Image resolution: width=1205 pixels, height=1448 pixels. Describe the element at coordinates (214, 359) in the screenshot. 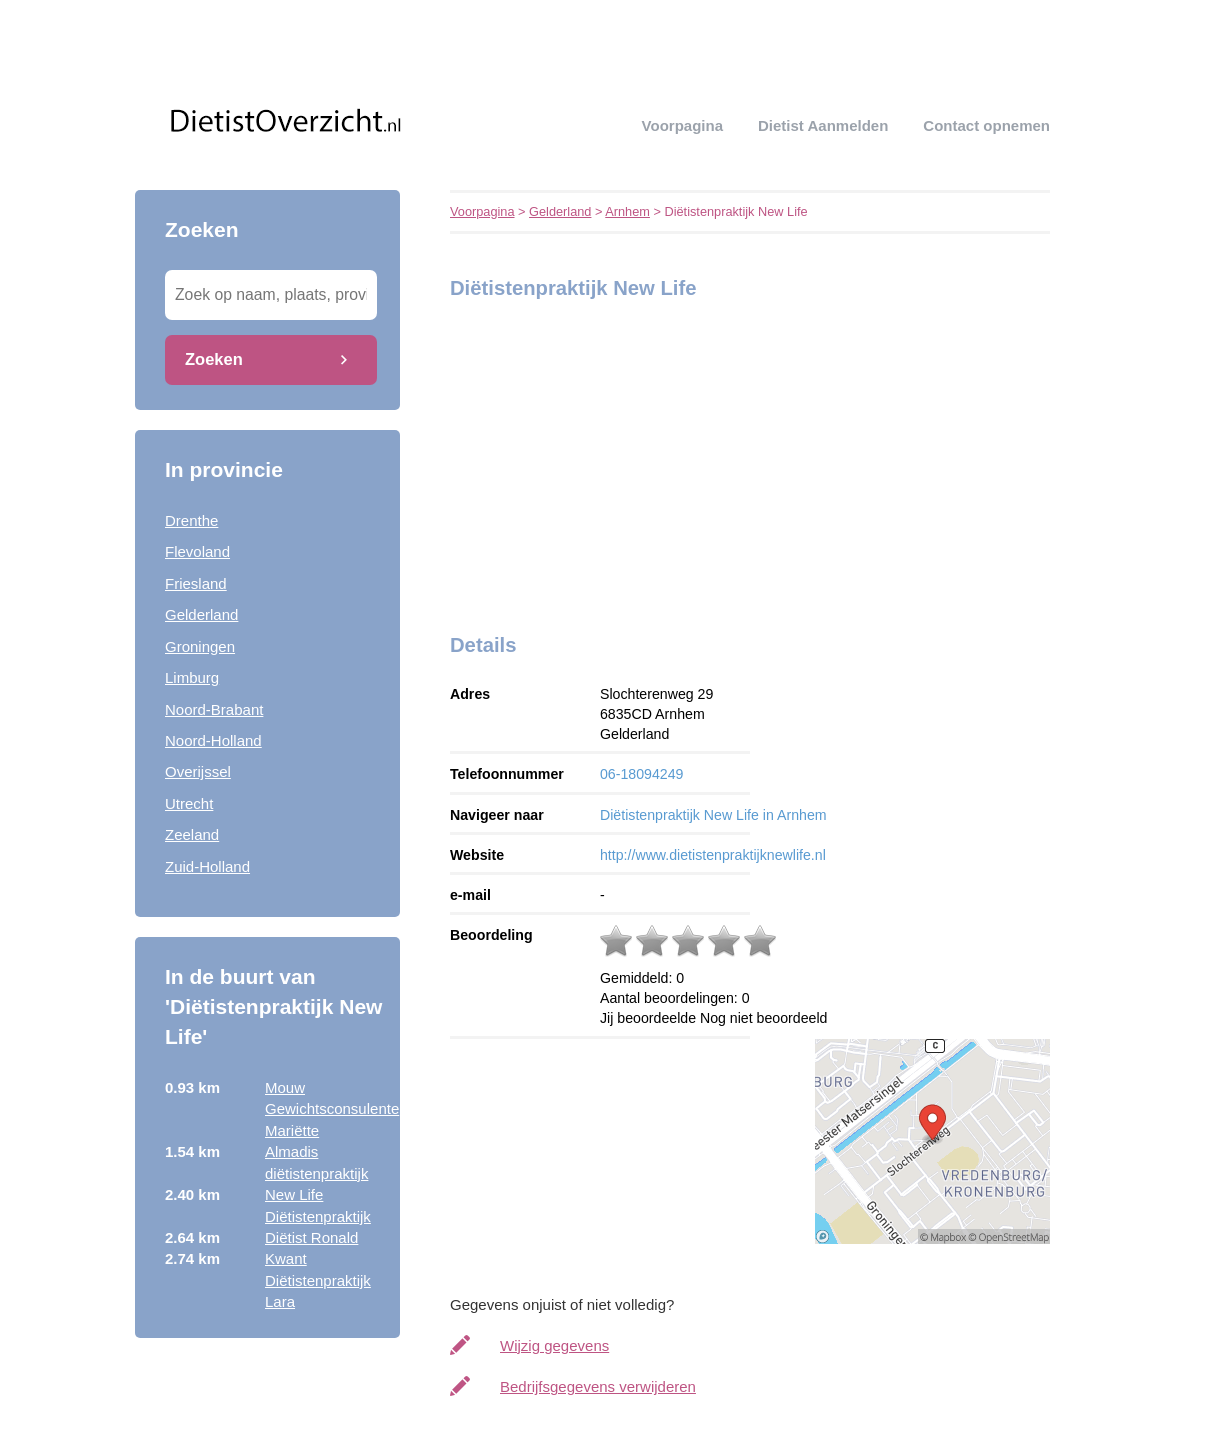

I see `Zoeken` at that location.